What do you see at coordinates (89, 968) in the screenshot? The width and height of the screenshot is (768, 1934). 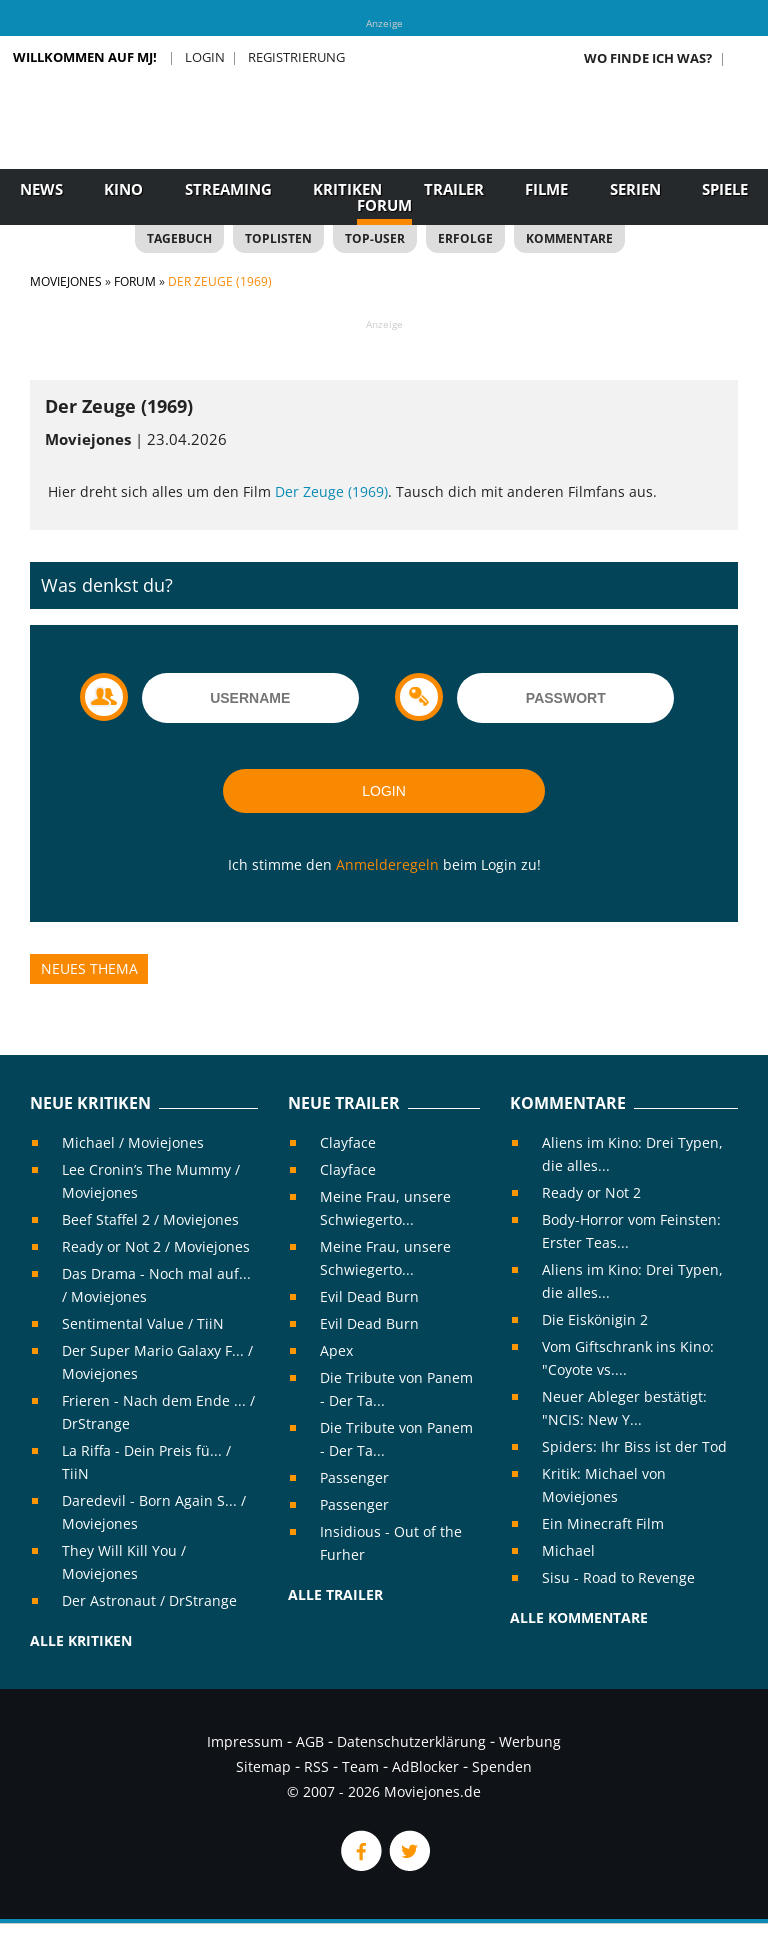 I see `Neues Thema` at bounding box center [89, 968].